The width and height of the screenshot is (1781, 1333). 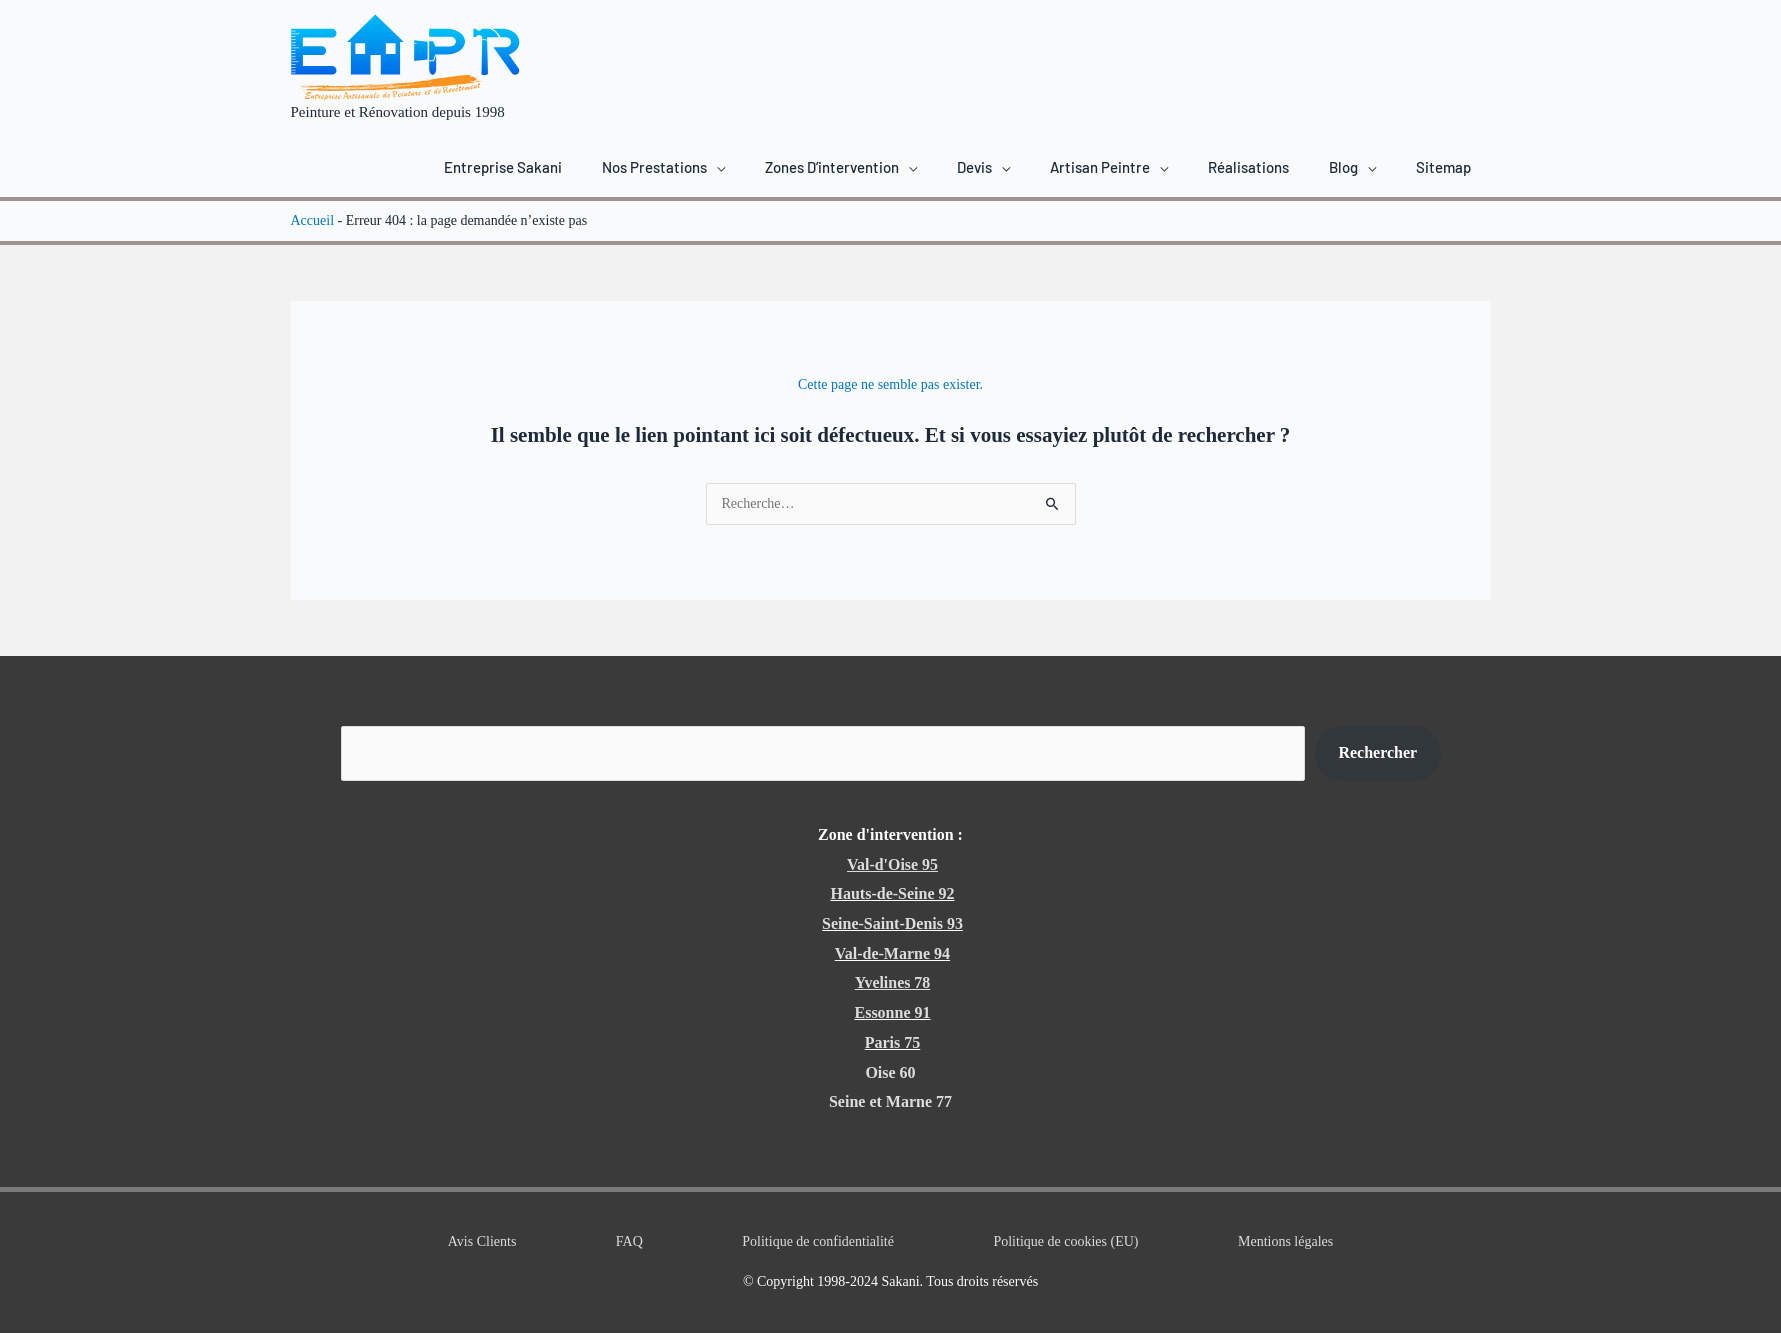 I want to click on Rechercher, so click(x=1377, y=752).